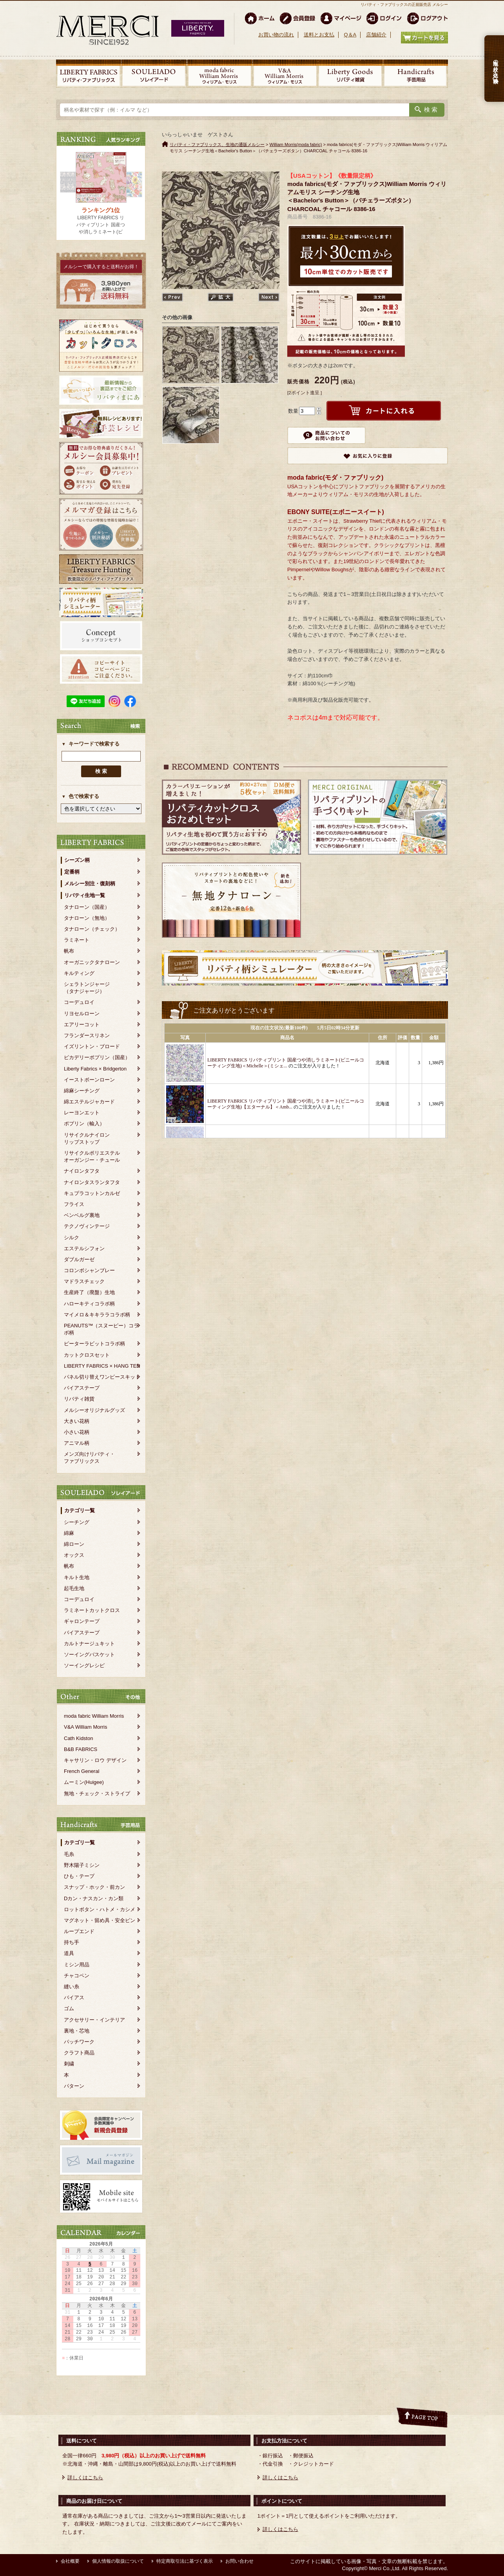 The width and height of the screenshot is (504, 2576). What do you see at coordinates (85, 1727) in the screenshot?
I see `V&A William Morris` at bounding box center [85, 1727].